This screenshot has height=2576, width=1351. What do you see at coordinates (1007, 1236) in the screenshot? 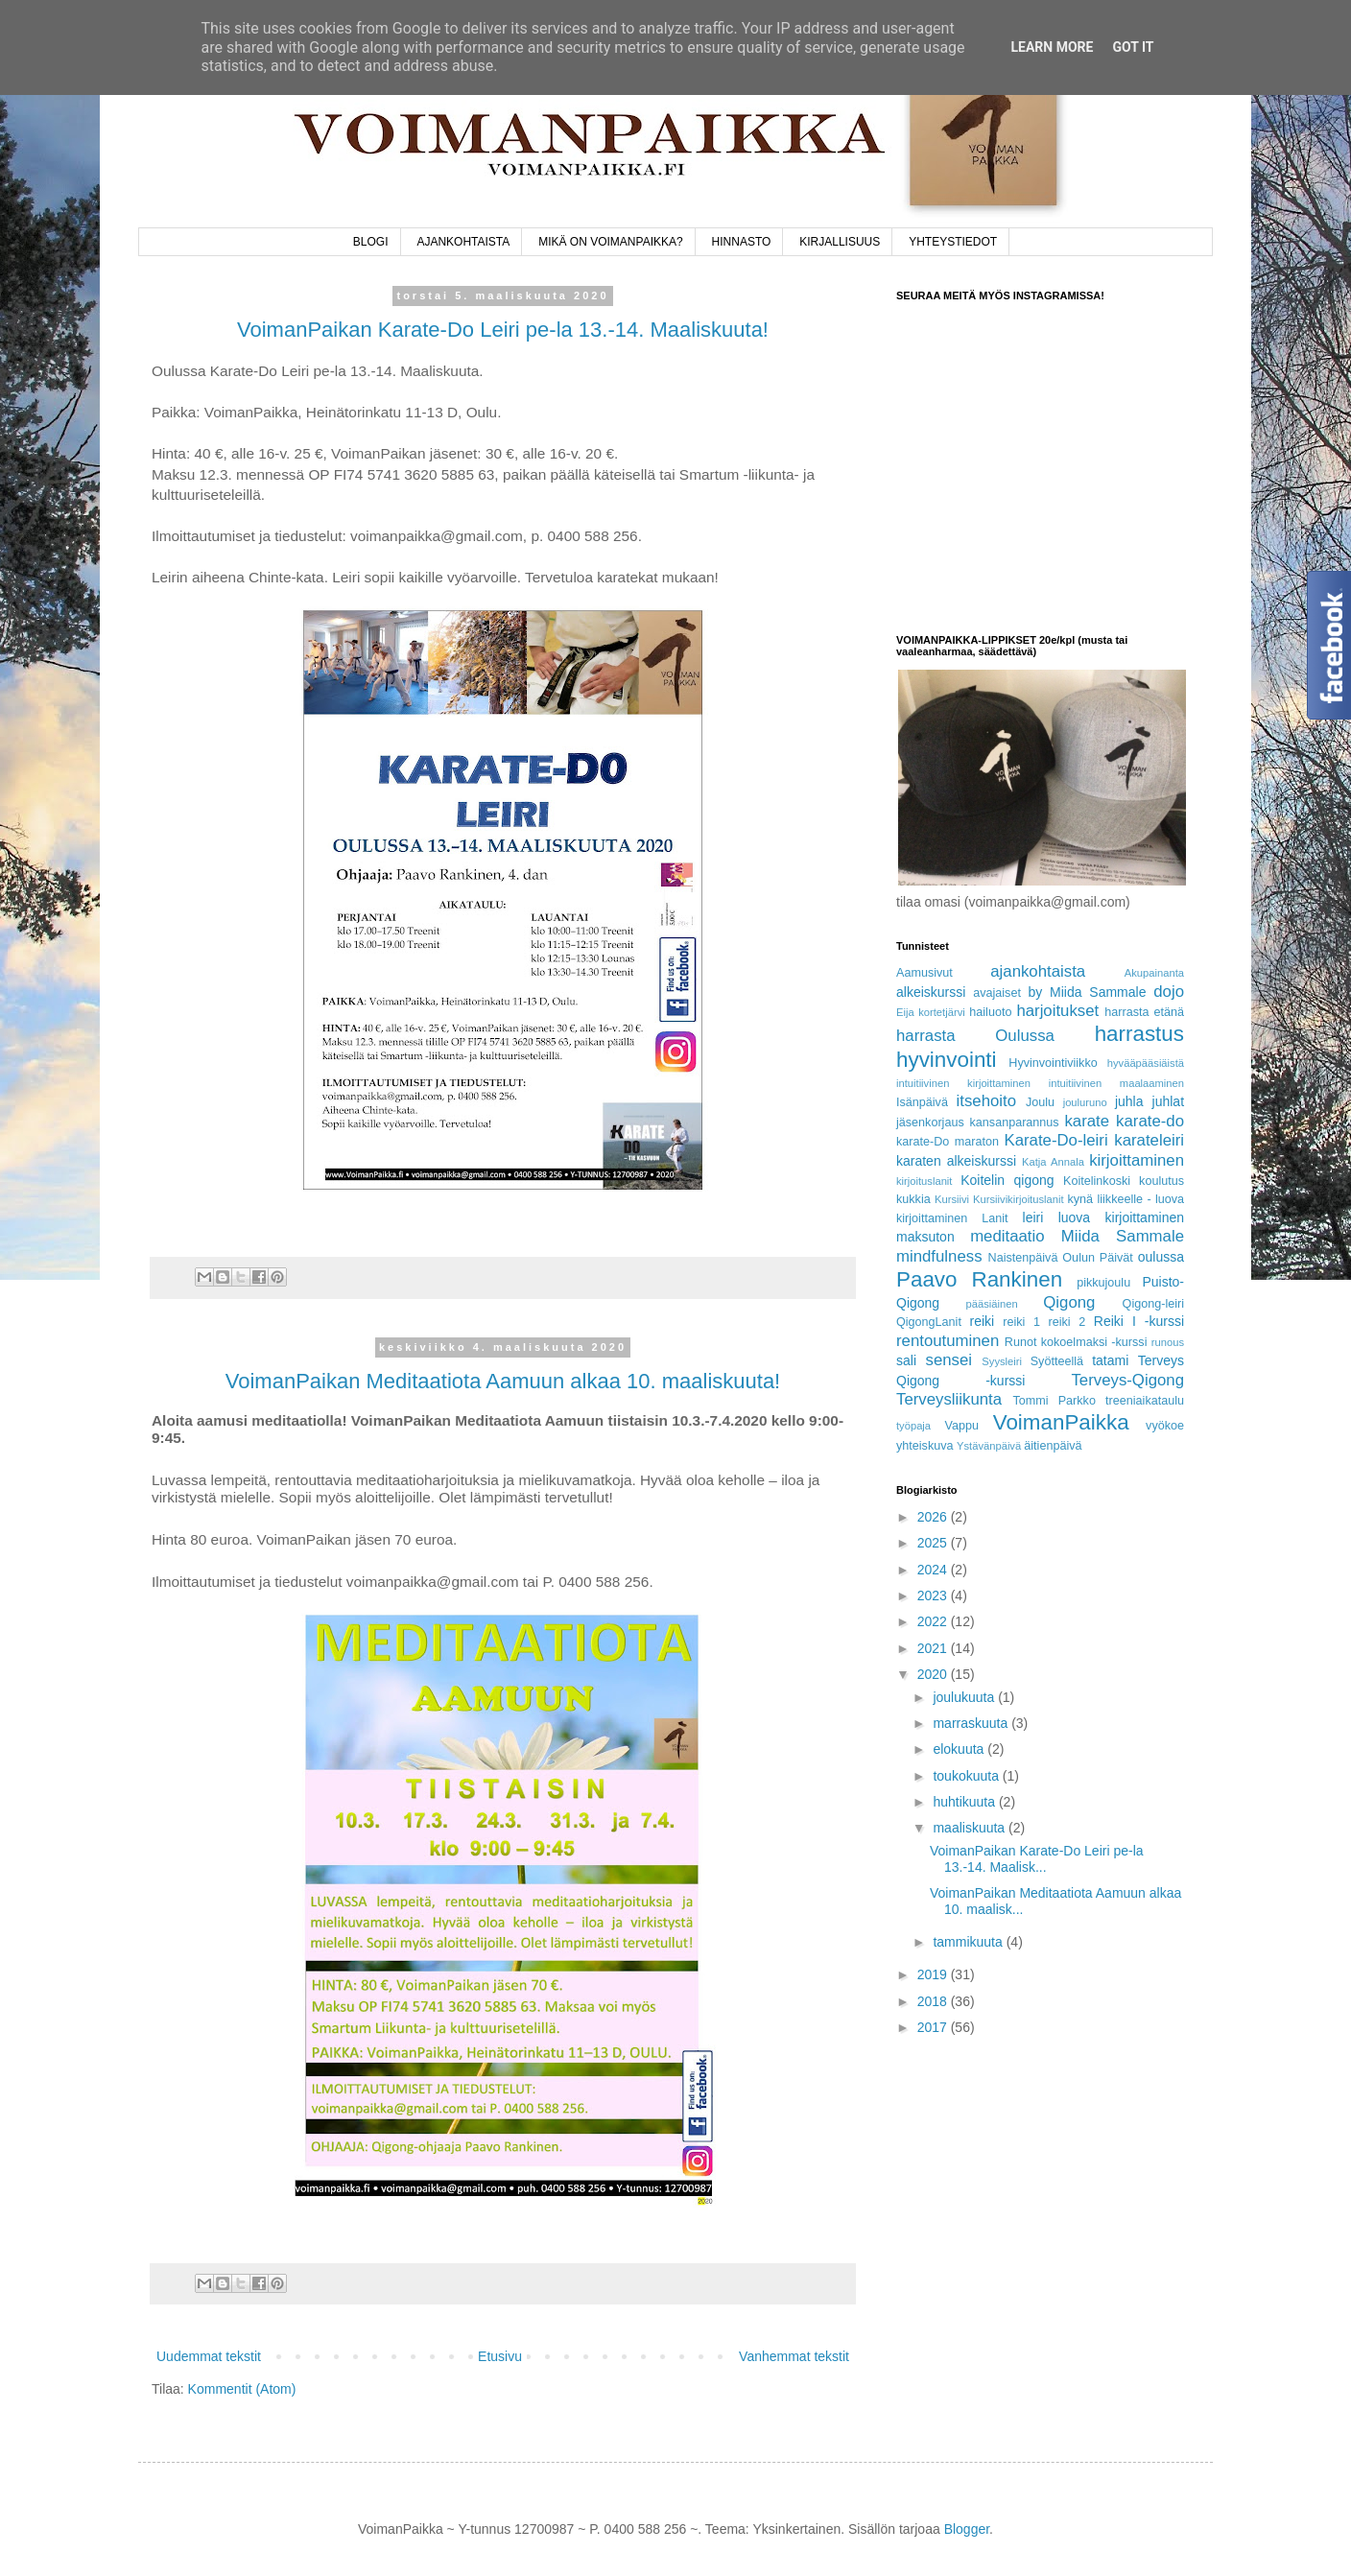
I see `meditaatio` at bounding box center [1007, 1236].